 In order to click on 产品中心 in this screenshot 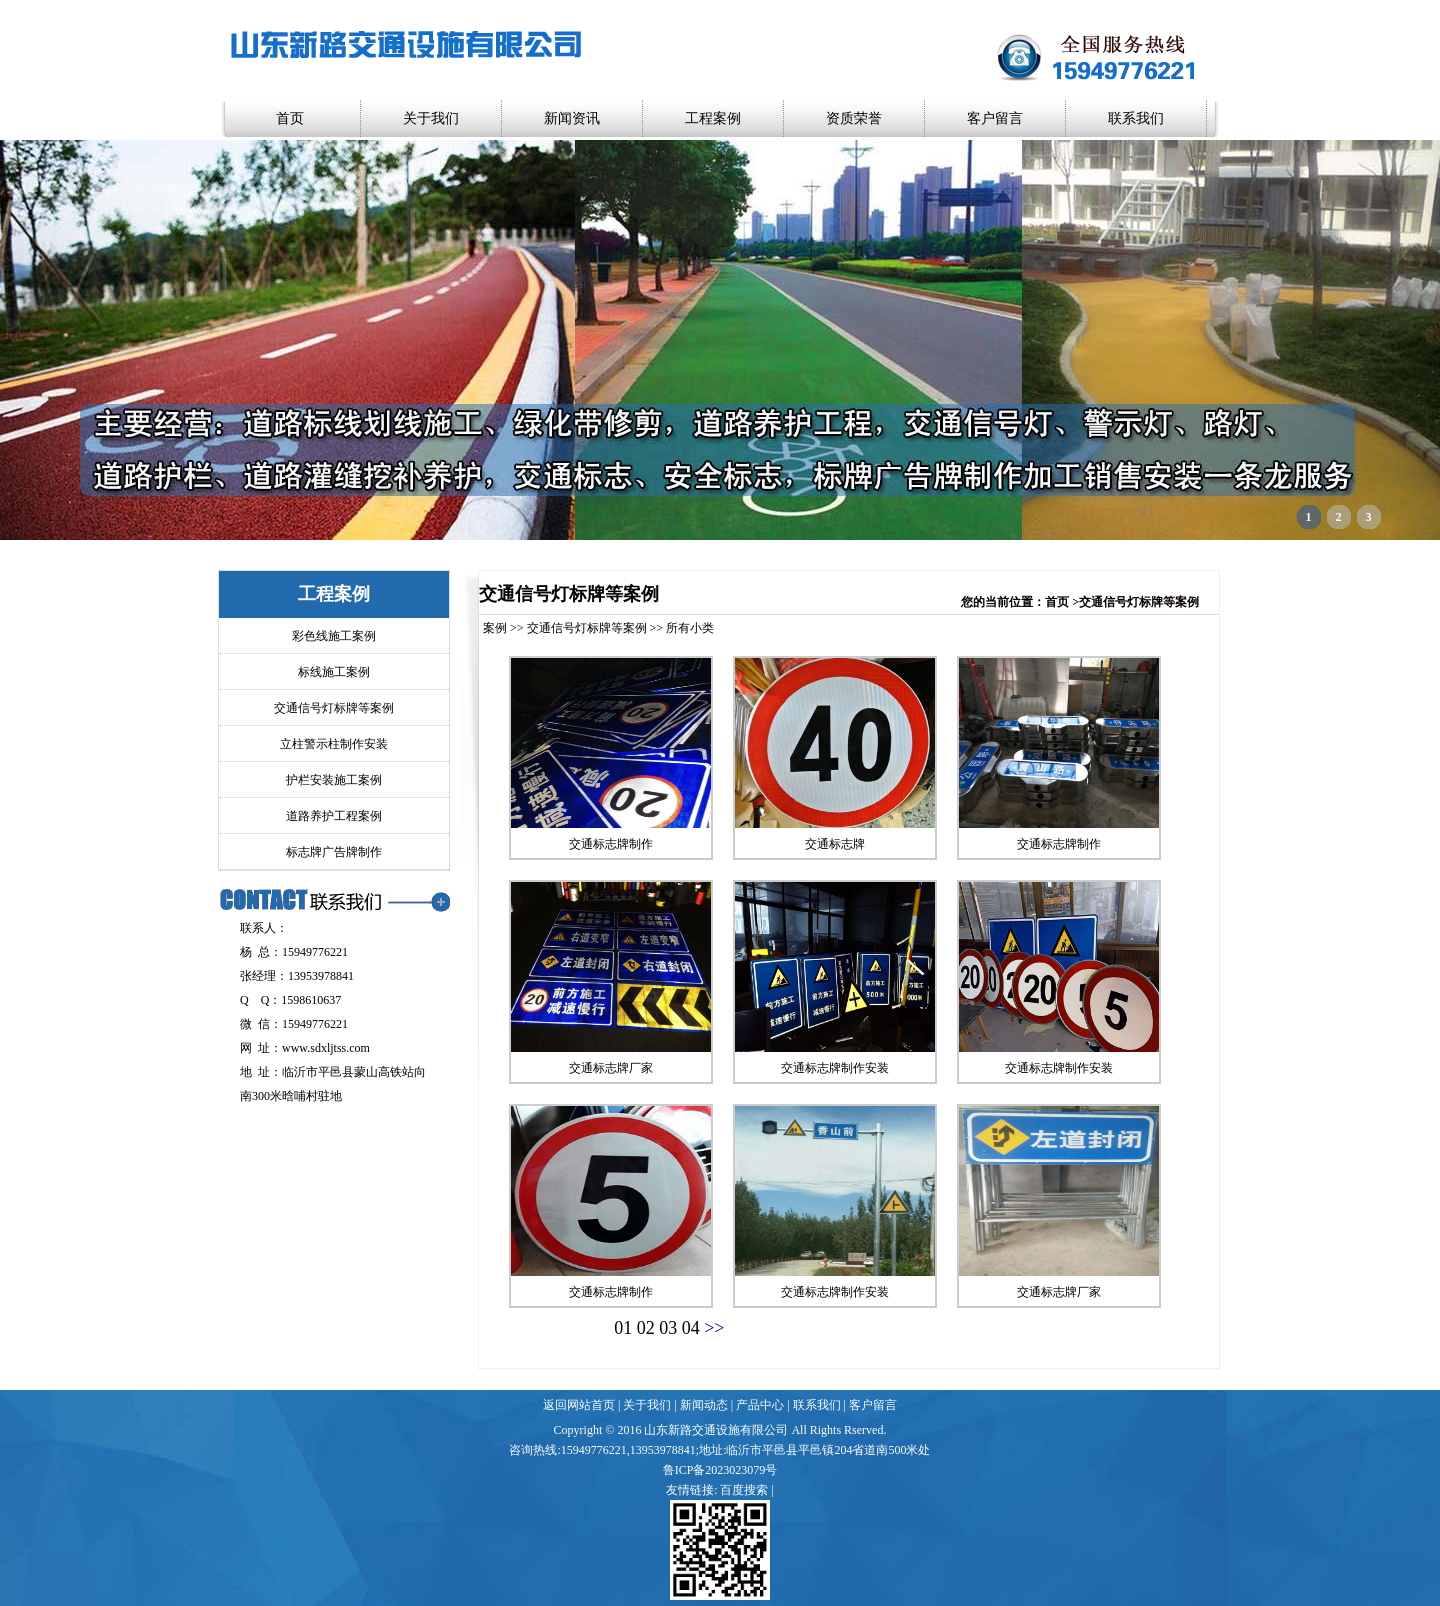, I will do `click(760, 1405)`.